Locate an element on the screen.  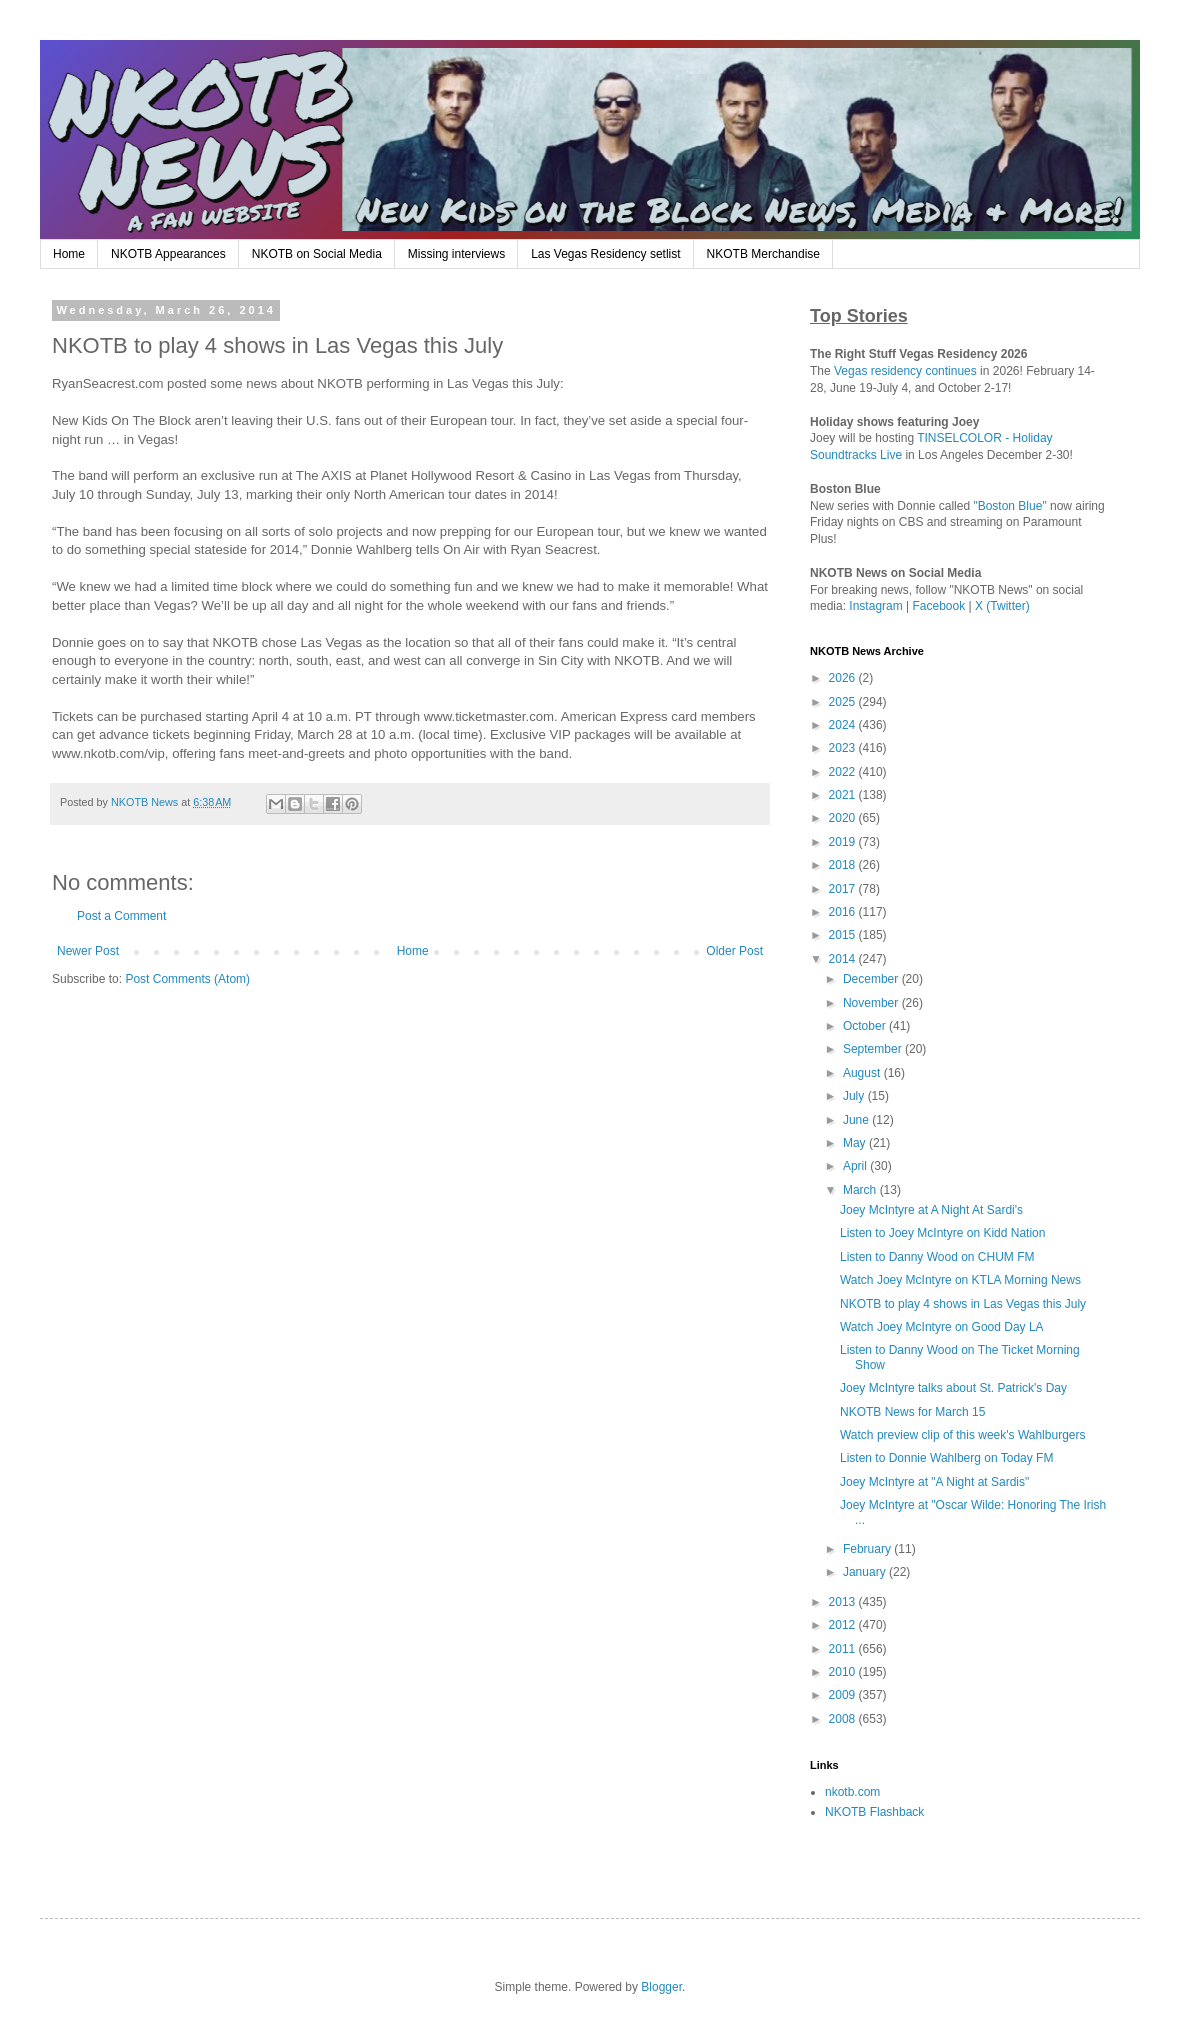
March is located at coordinates (861, 1190).